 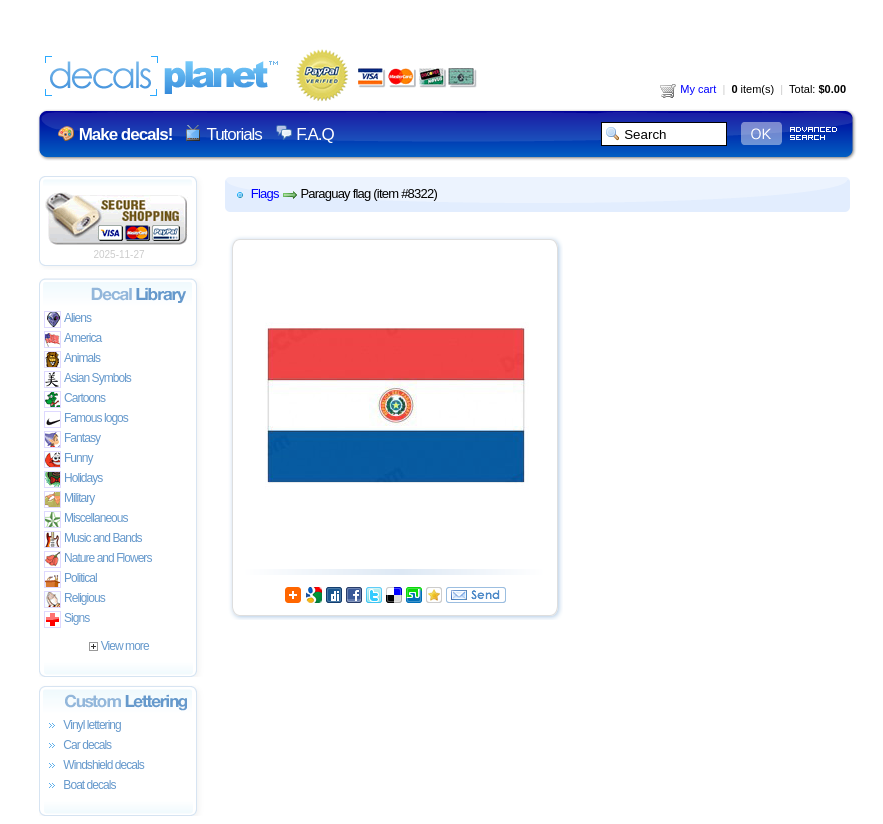 I want to click on Religious, so click(x=74, y=599).